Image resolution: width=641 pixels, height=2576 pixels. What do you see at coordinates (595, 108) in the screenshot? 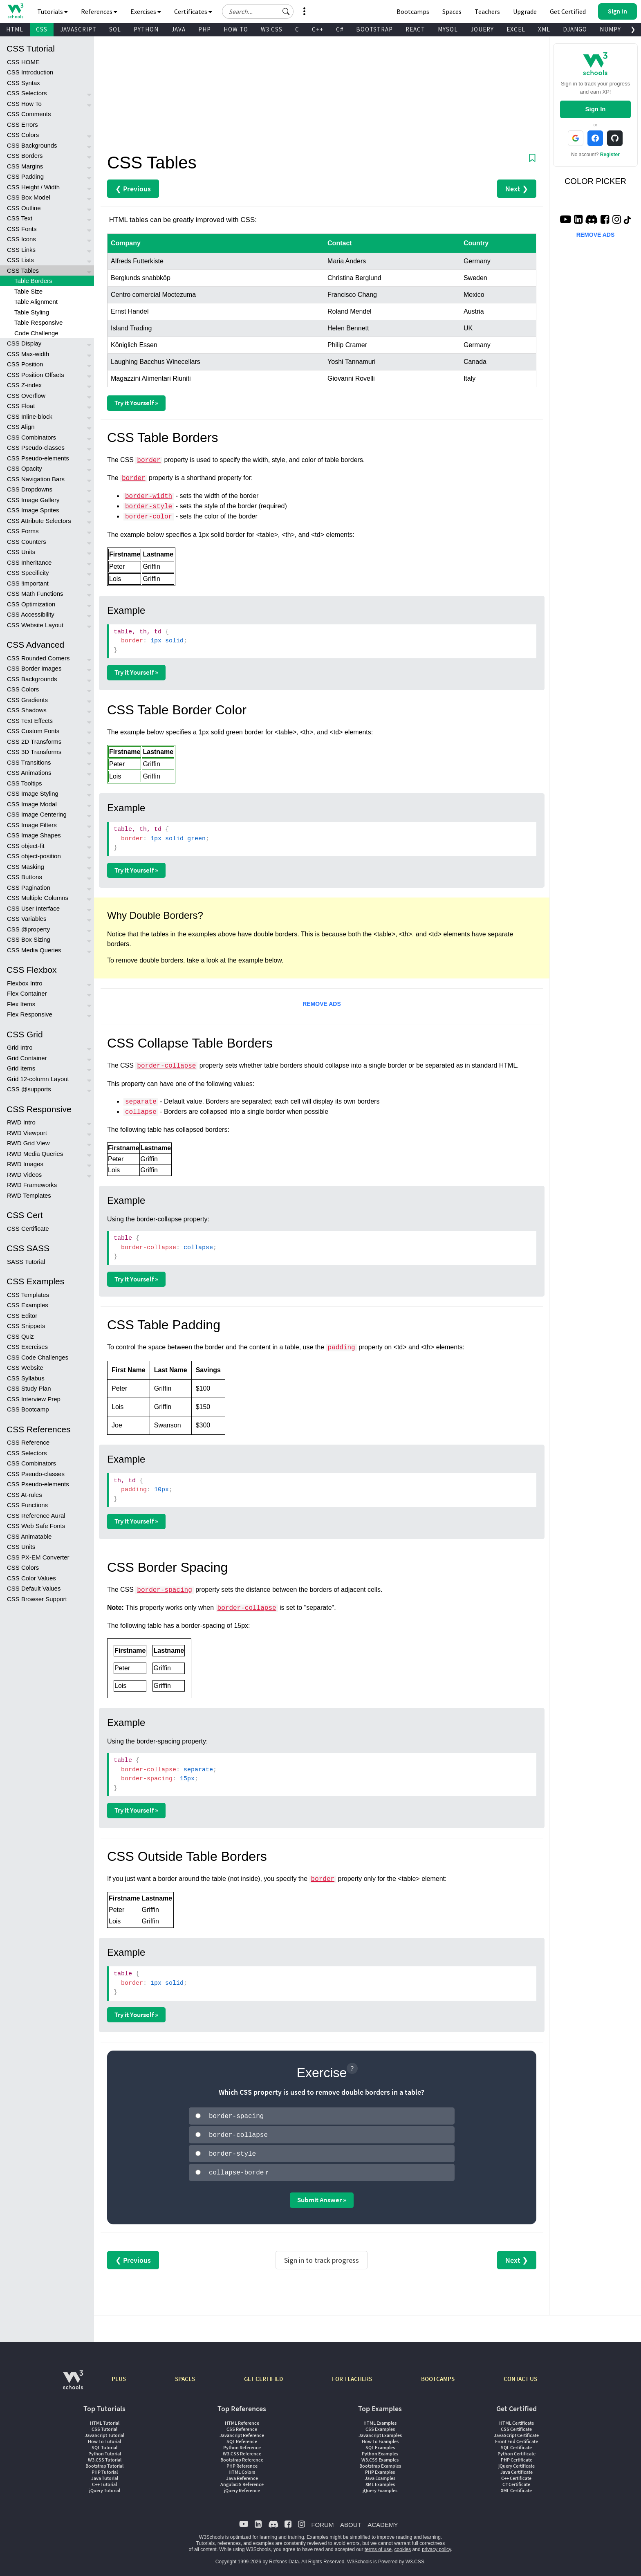
I see `Sign In` at bounding box center [595, 108].